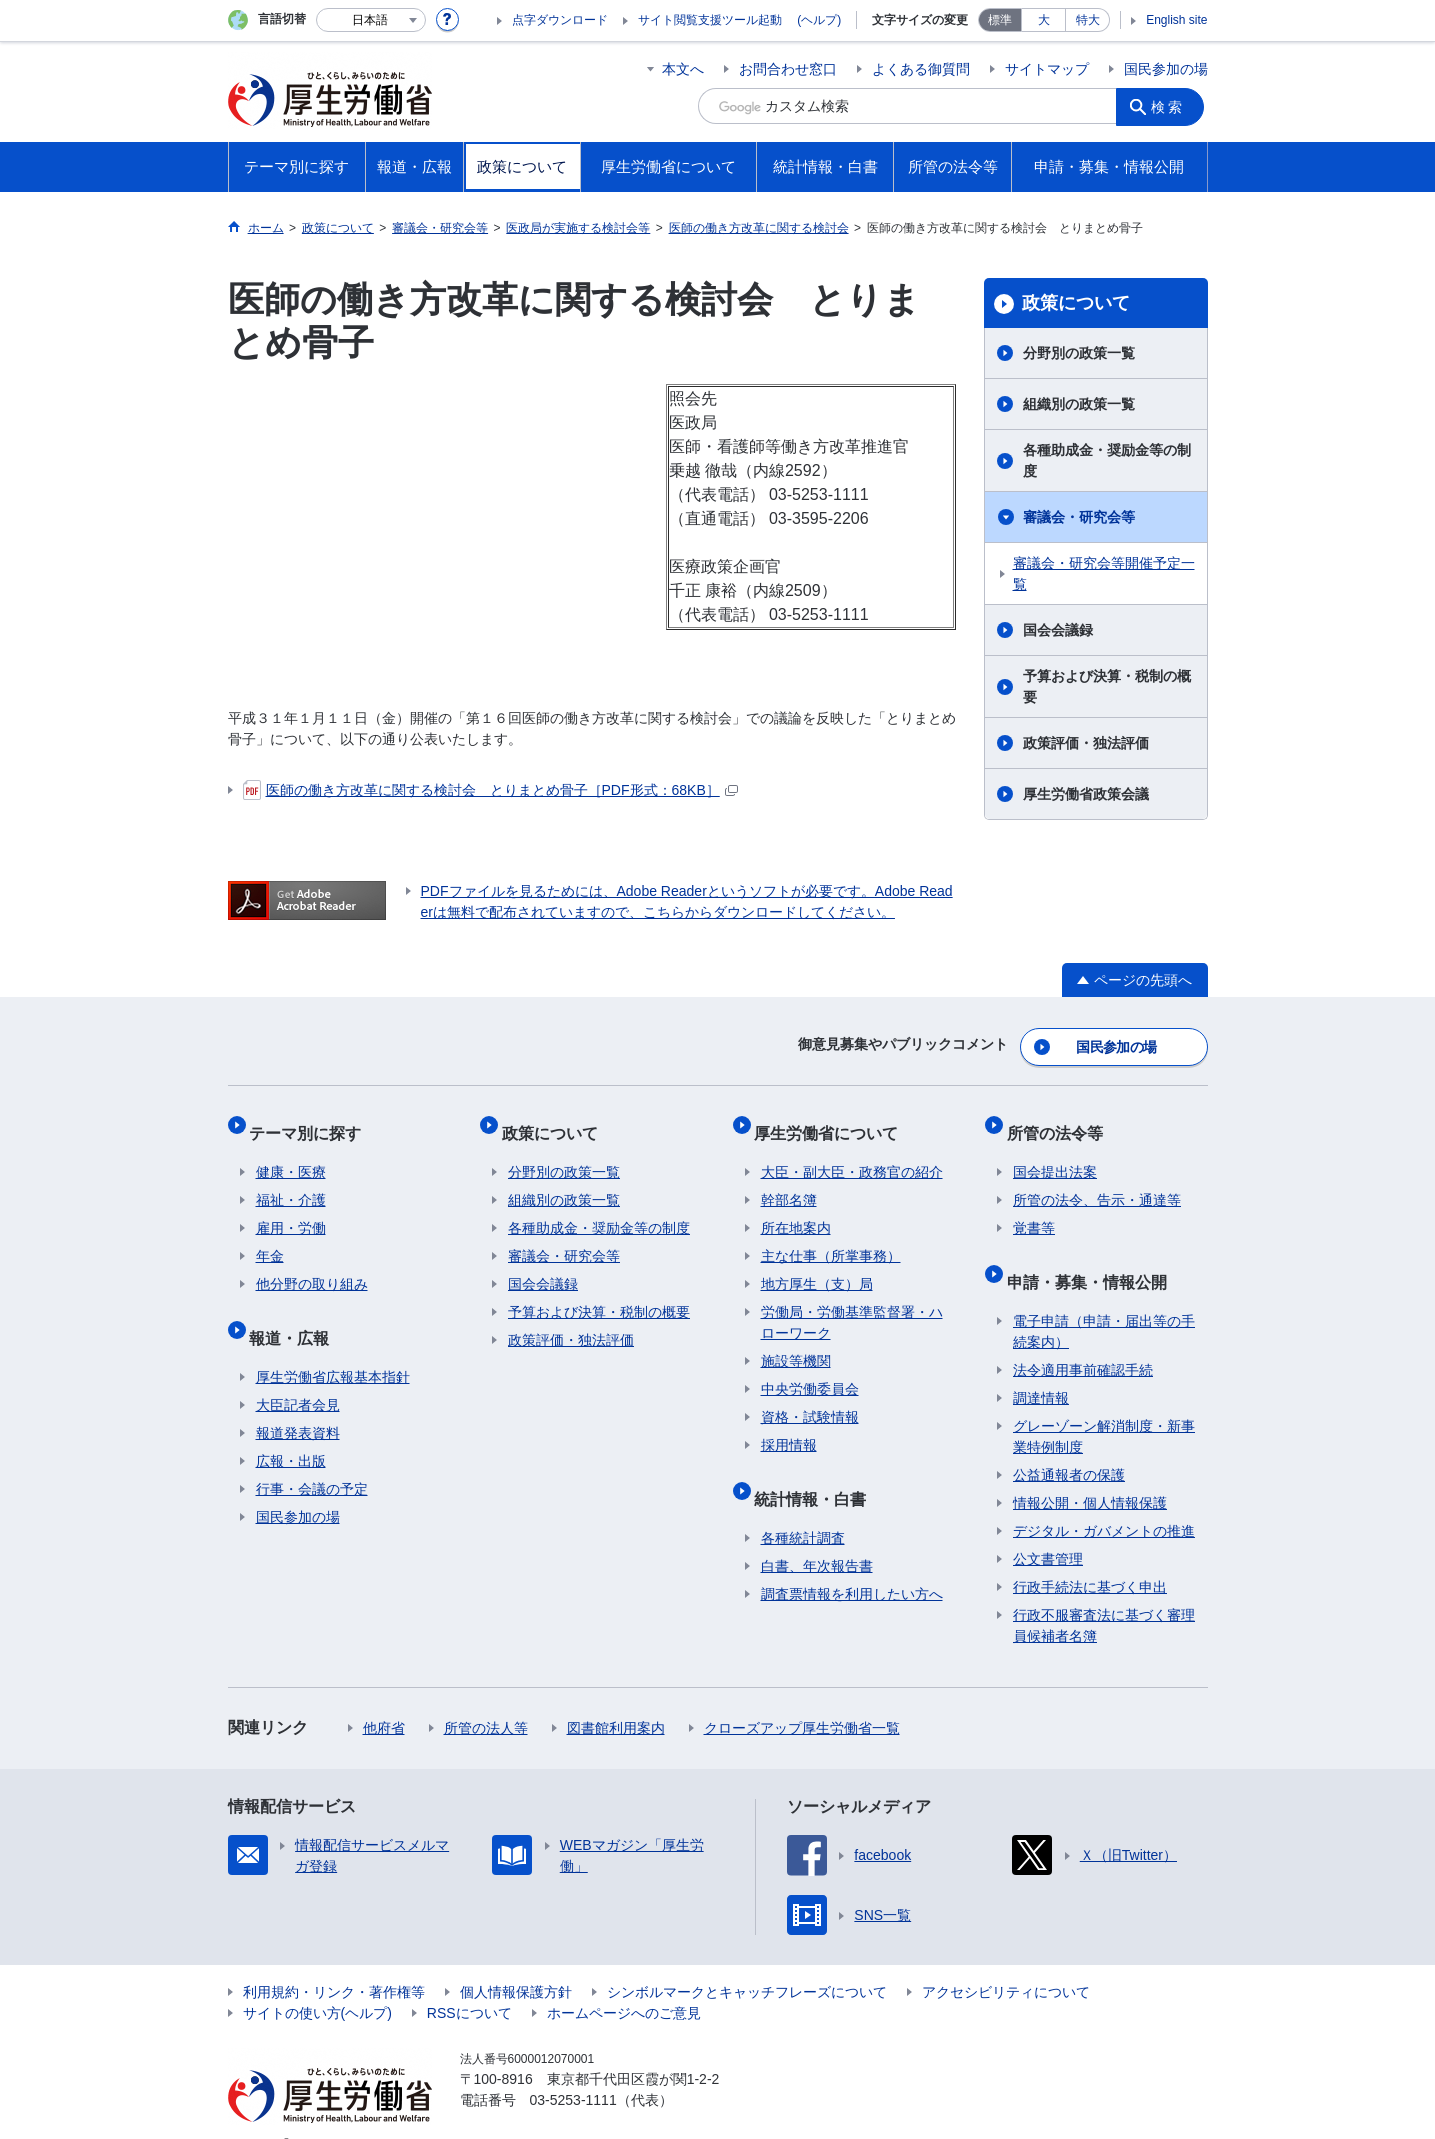  What do you see at coordinates (291, 1210) in the screenshot?
I see `雇用・労働` at bounding box center [291, 1210].